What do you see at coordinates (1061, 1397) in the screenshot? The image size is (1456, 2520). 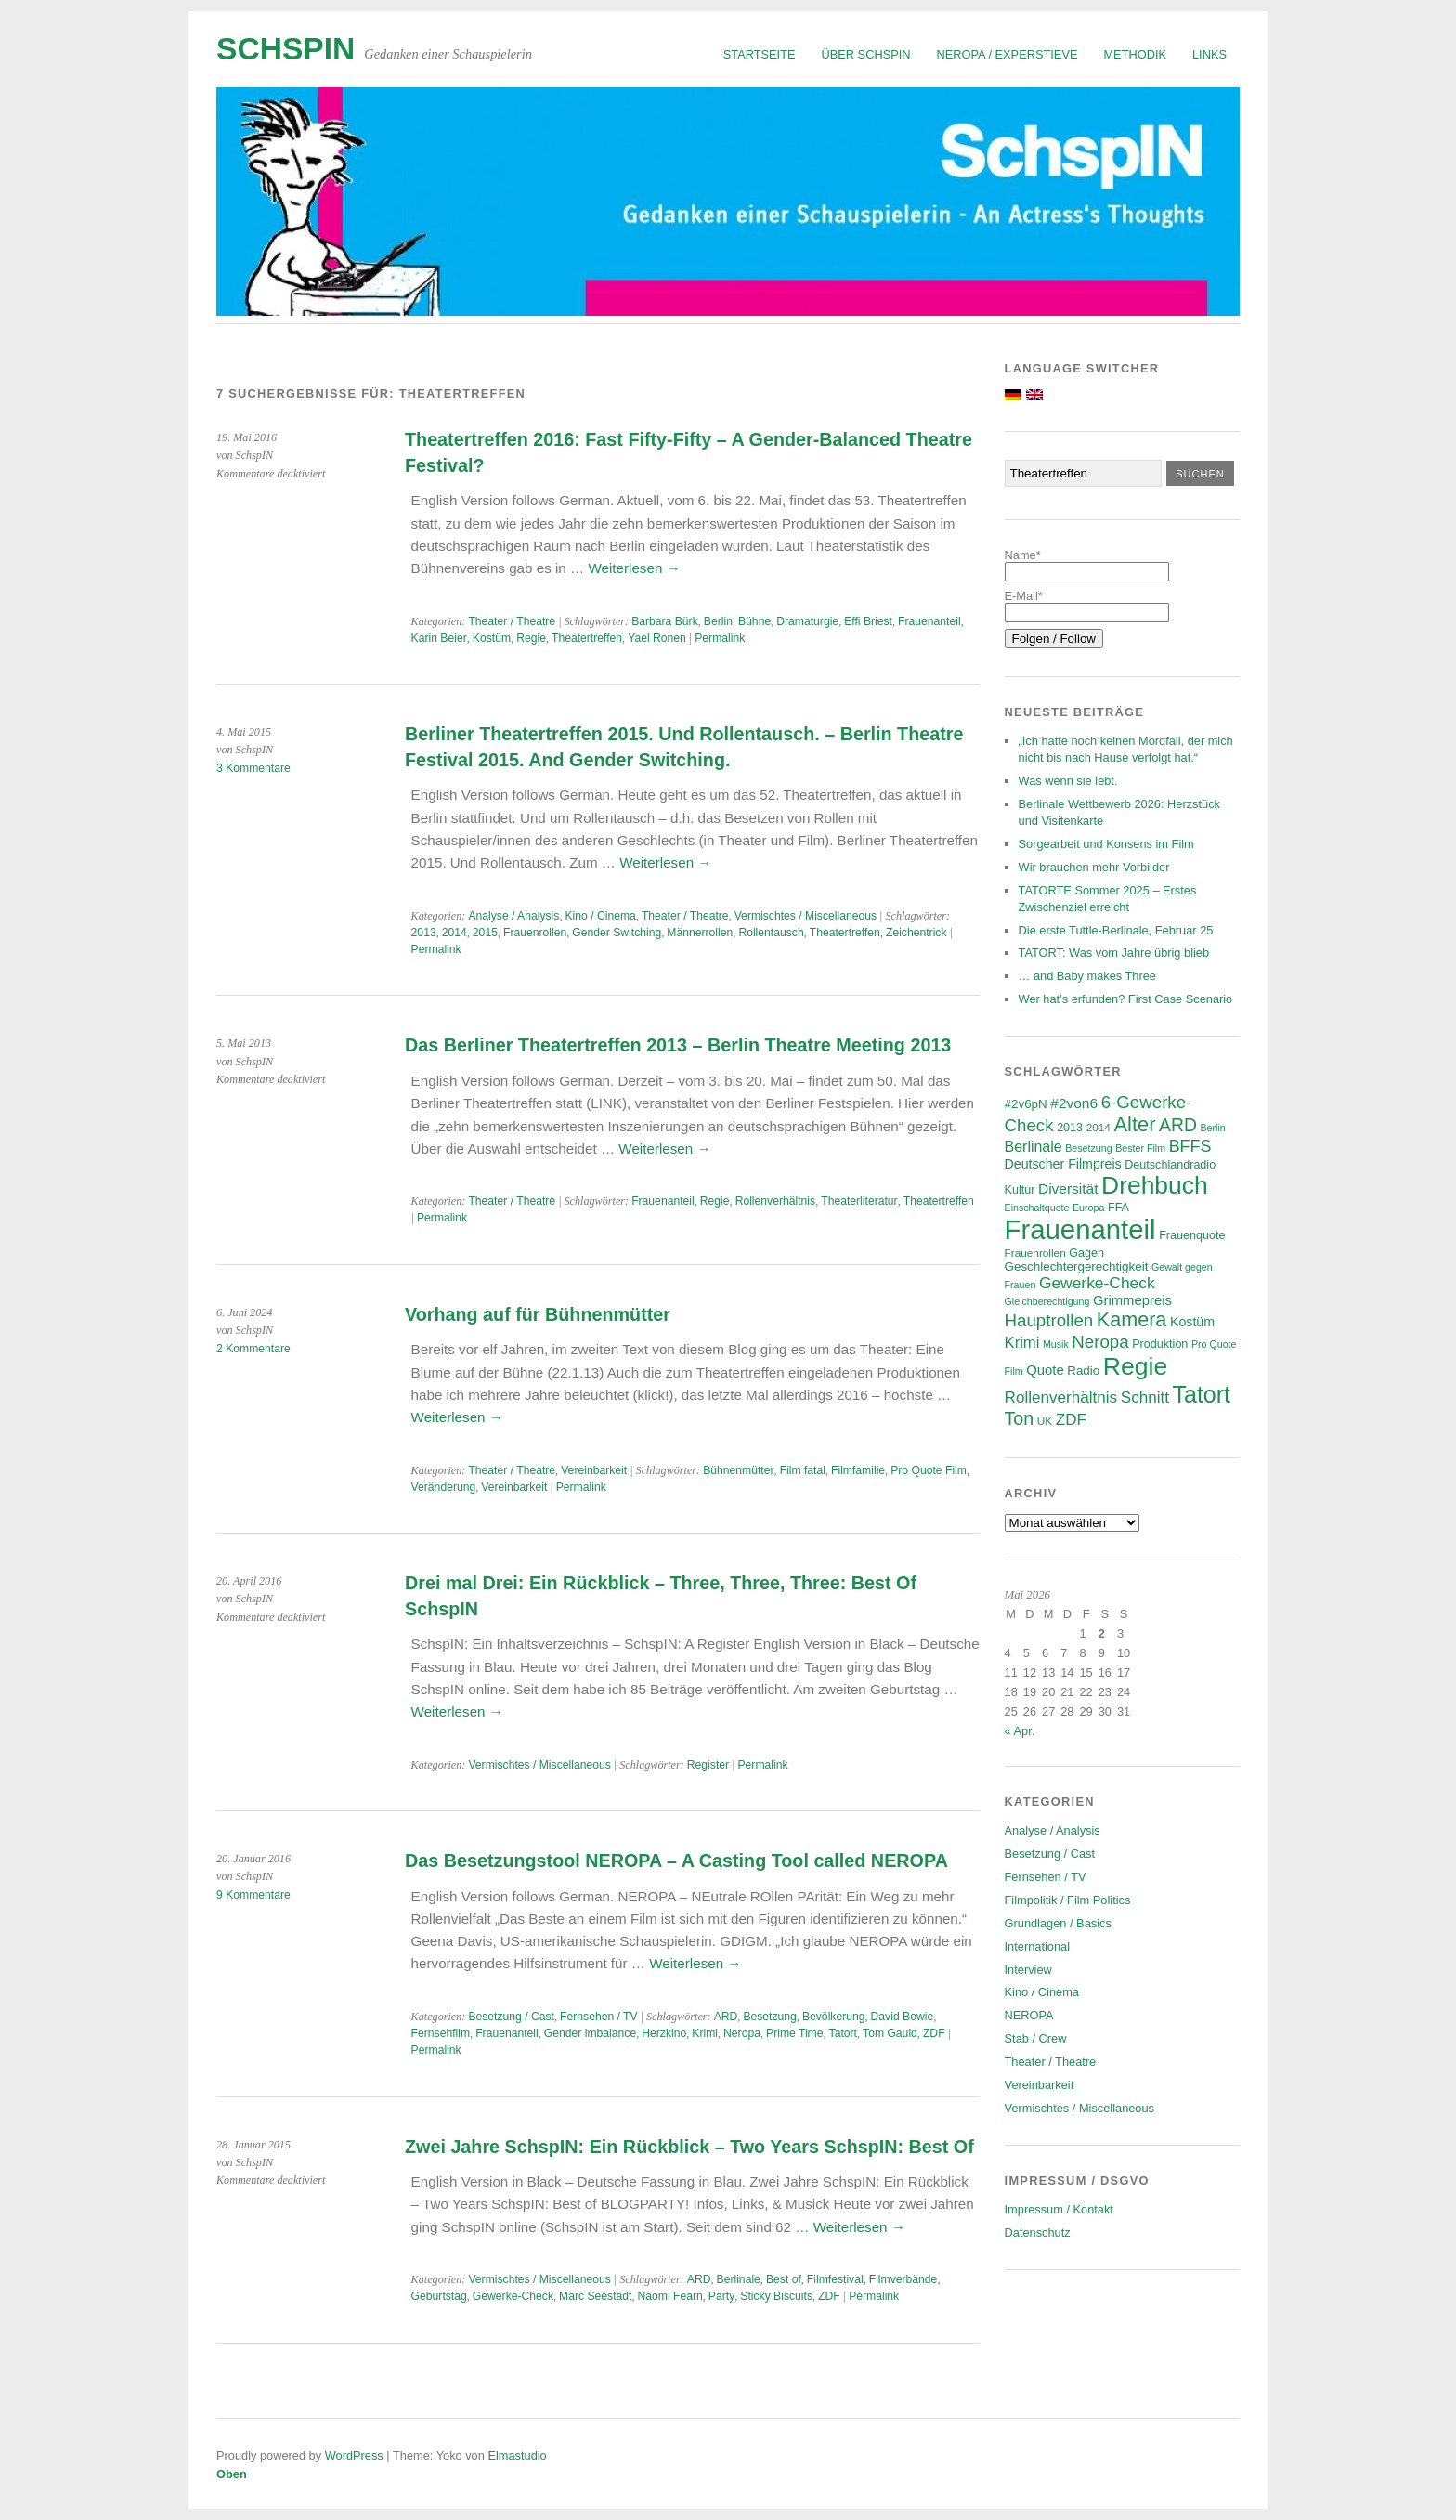 I see `Rollenverhältnis [Rollenverhältnis (14 Einträge)]` at bounding box center [1061, 1397].